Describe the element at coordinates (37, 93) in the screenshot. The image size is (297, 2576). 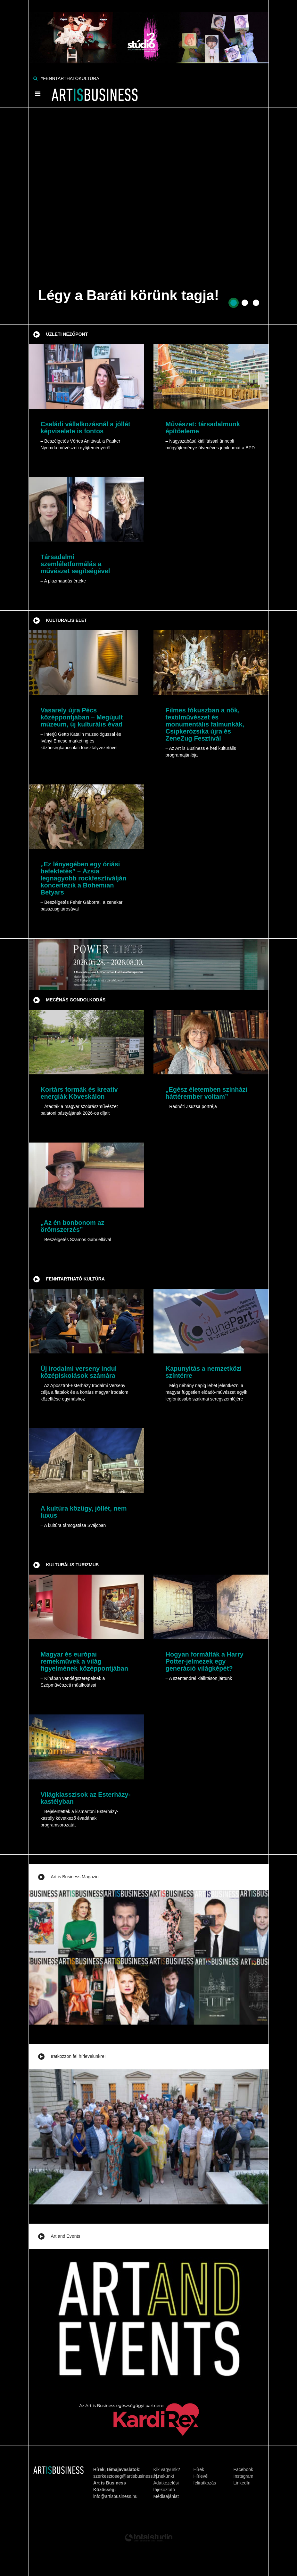
I see `[Menü]` at that location.